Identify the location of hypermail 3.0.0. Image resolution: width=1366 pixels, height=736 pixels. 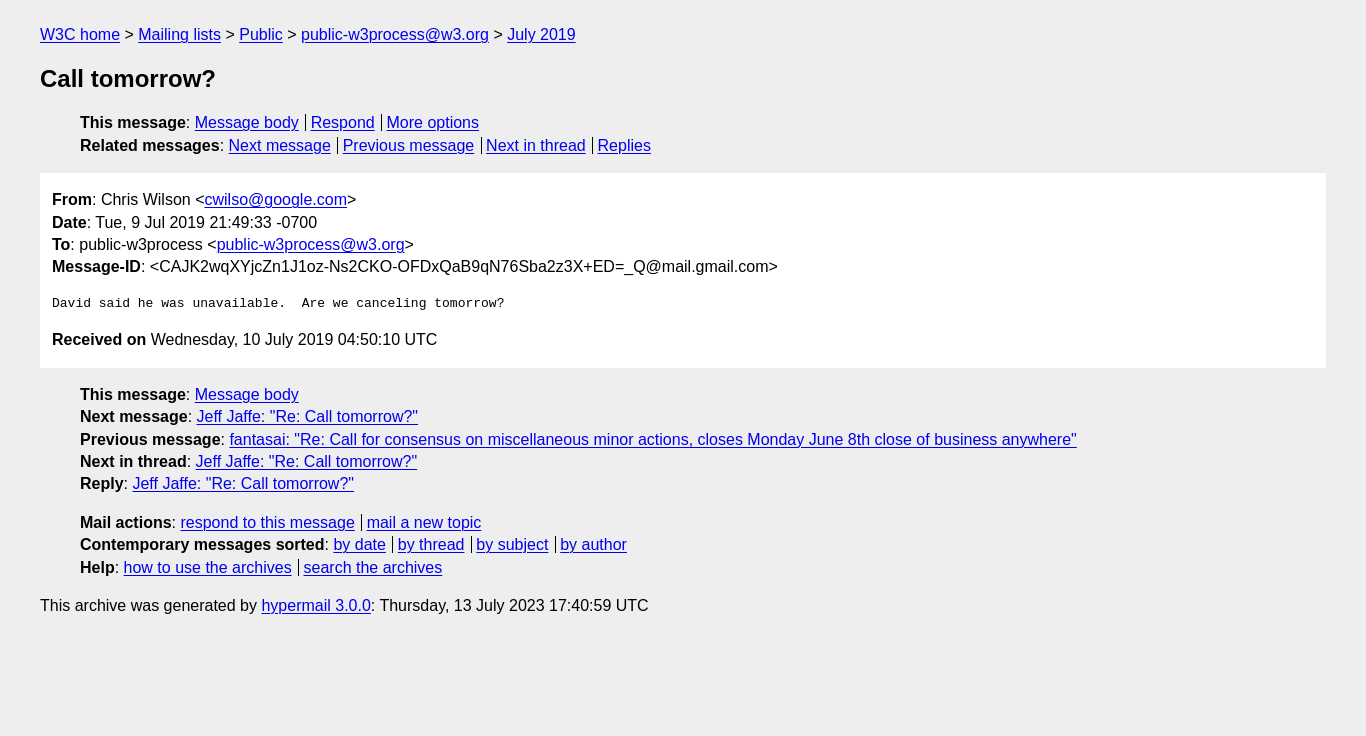
(315, 605).